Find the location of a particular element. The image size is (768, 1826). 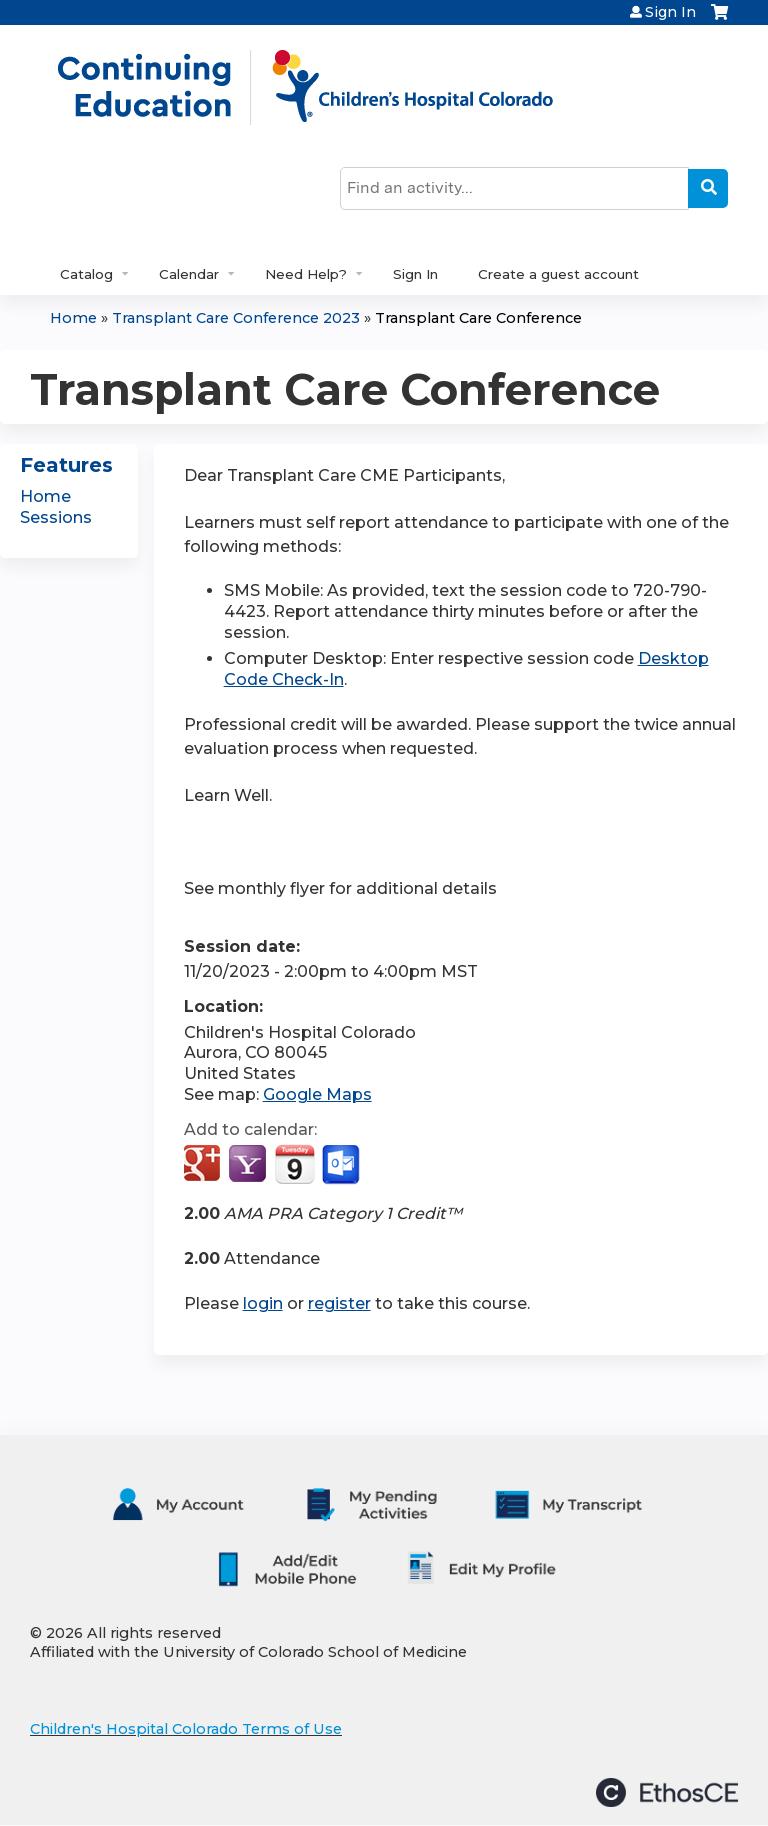

Transplant Care Conference 2023 is located at coordinates (236, 318).